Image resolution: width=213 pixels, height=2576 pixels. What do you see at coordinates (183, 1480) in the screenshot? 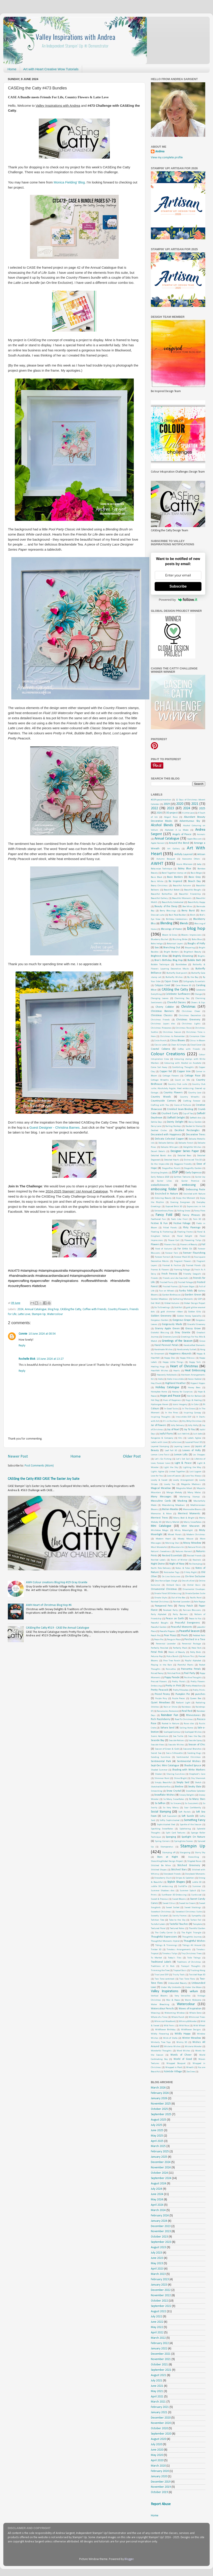
I see `Lovely Arrangement` at bounding box center [183, 1480].